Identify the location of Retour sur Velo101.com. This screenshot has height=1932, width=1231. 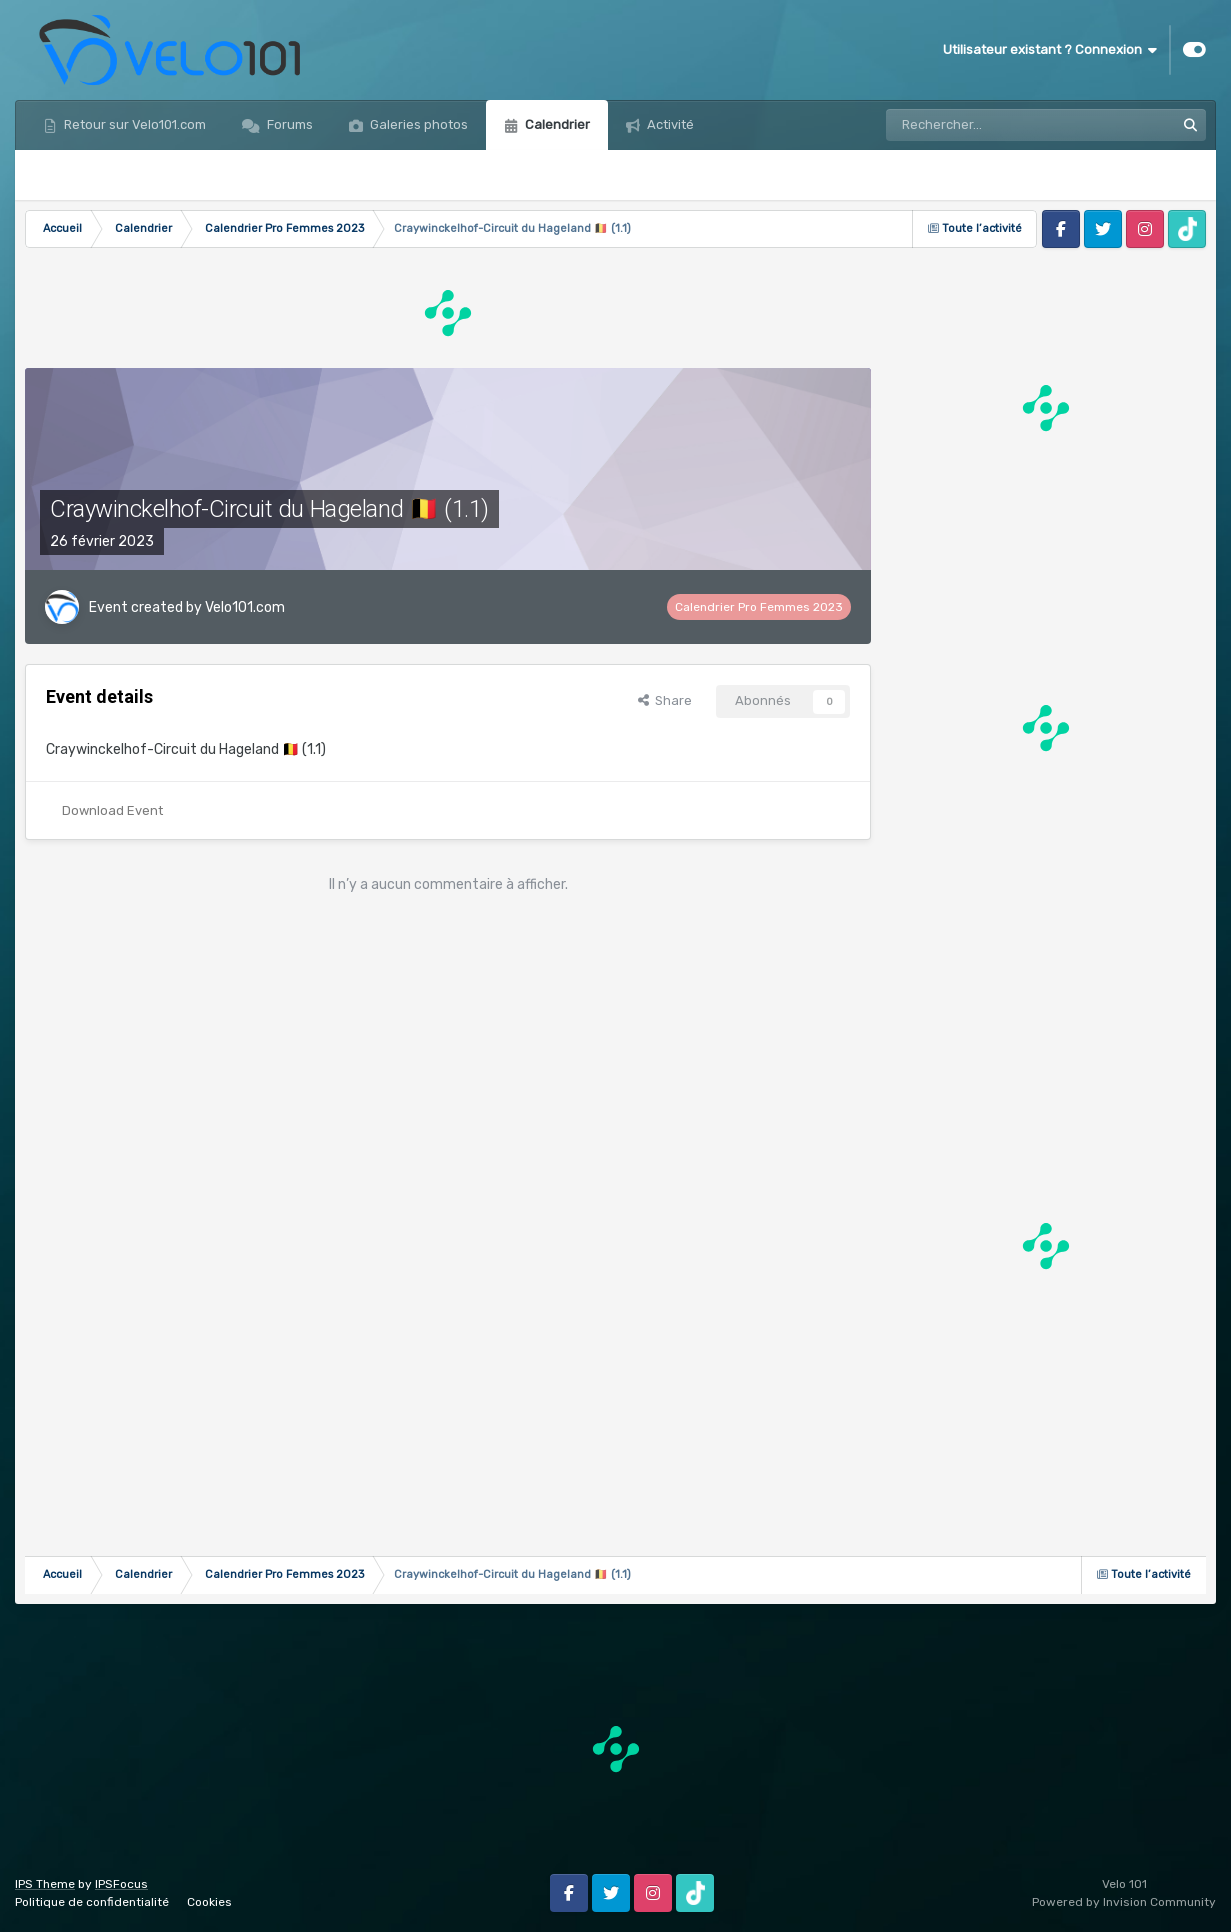
(133, 124).